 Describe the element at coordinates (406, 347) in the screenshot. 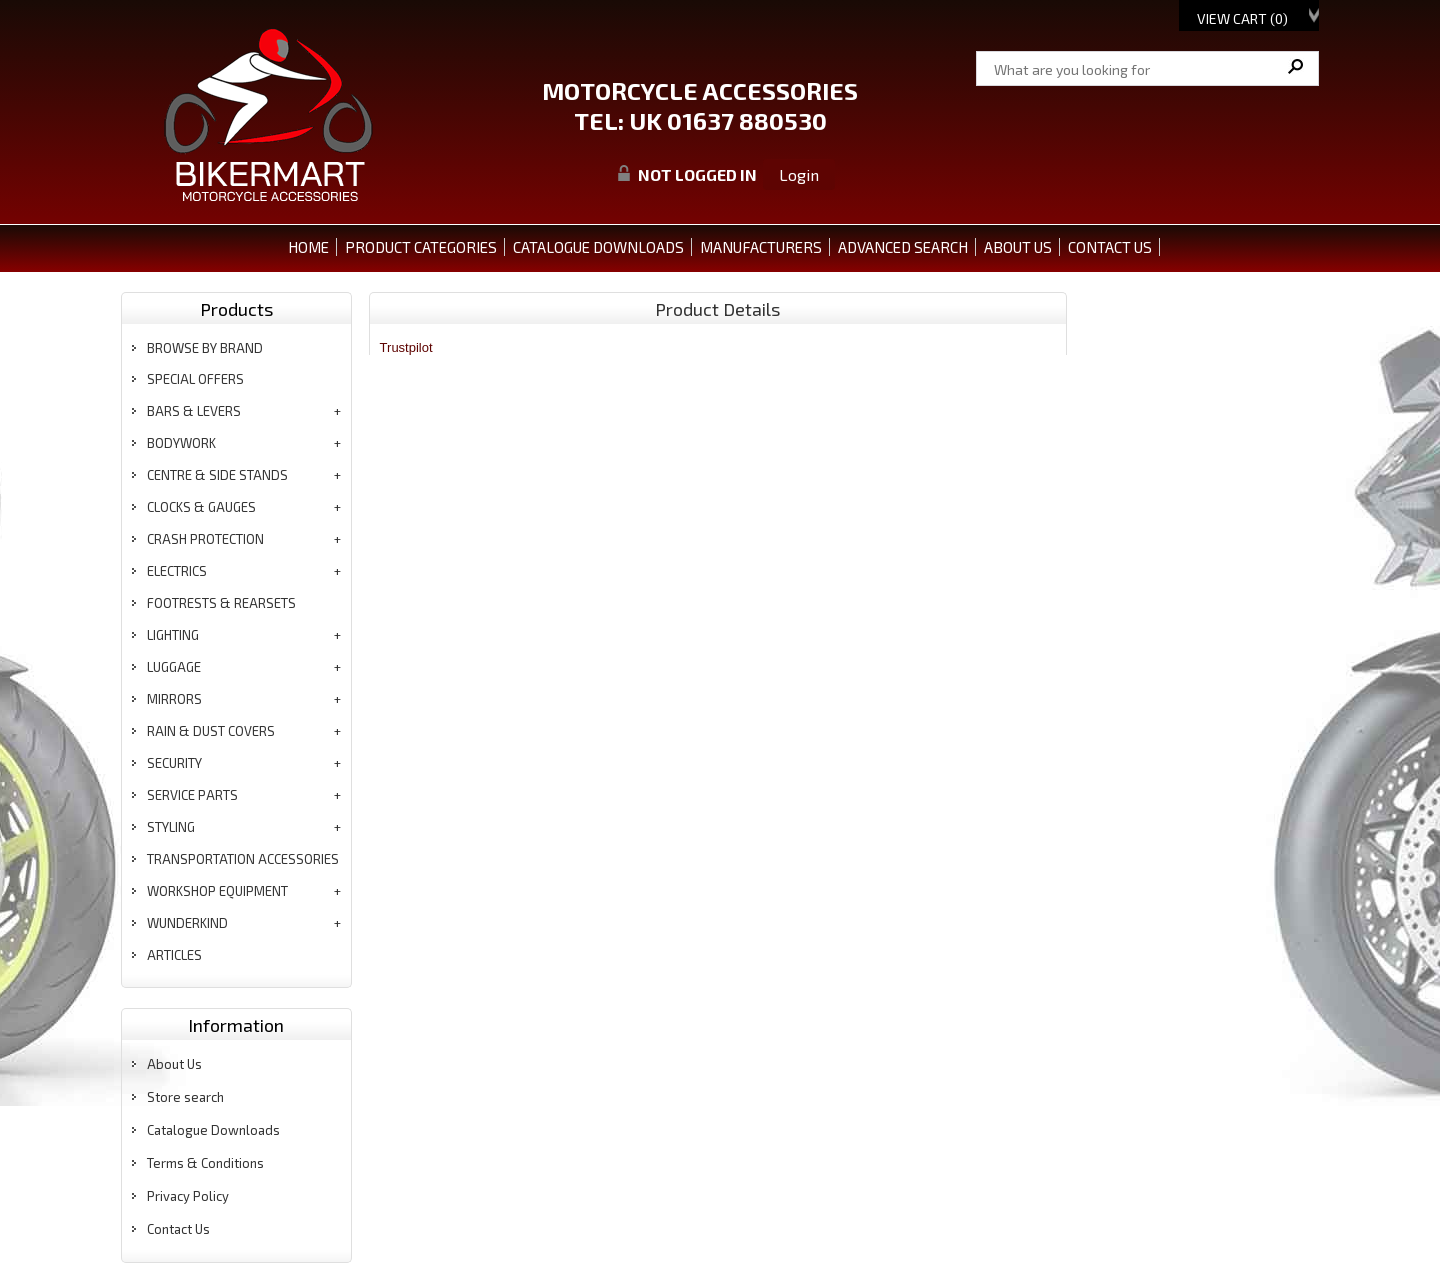

I see `Trustpilot` at that location.